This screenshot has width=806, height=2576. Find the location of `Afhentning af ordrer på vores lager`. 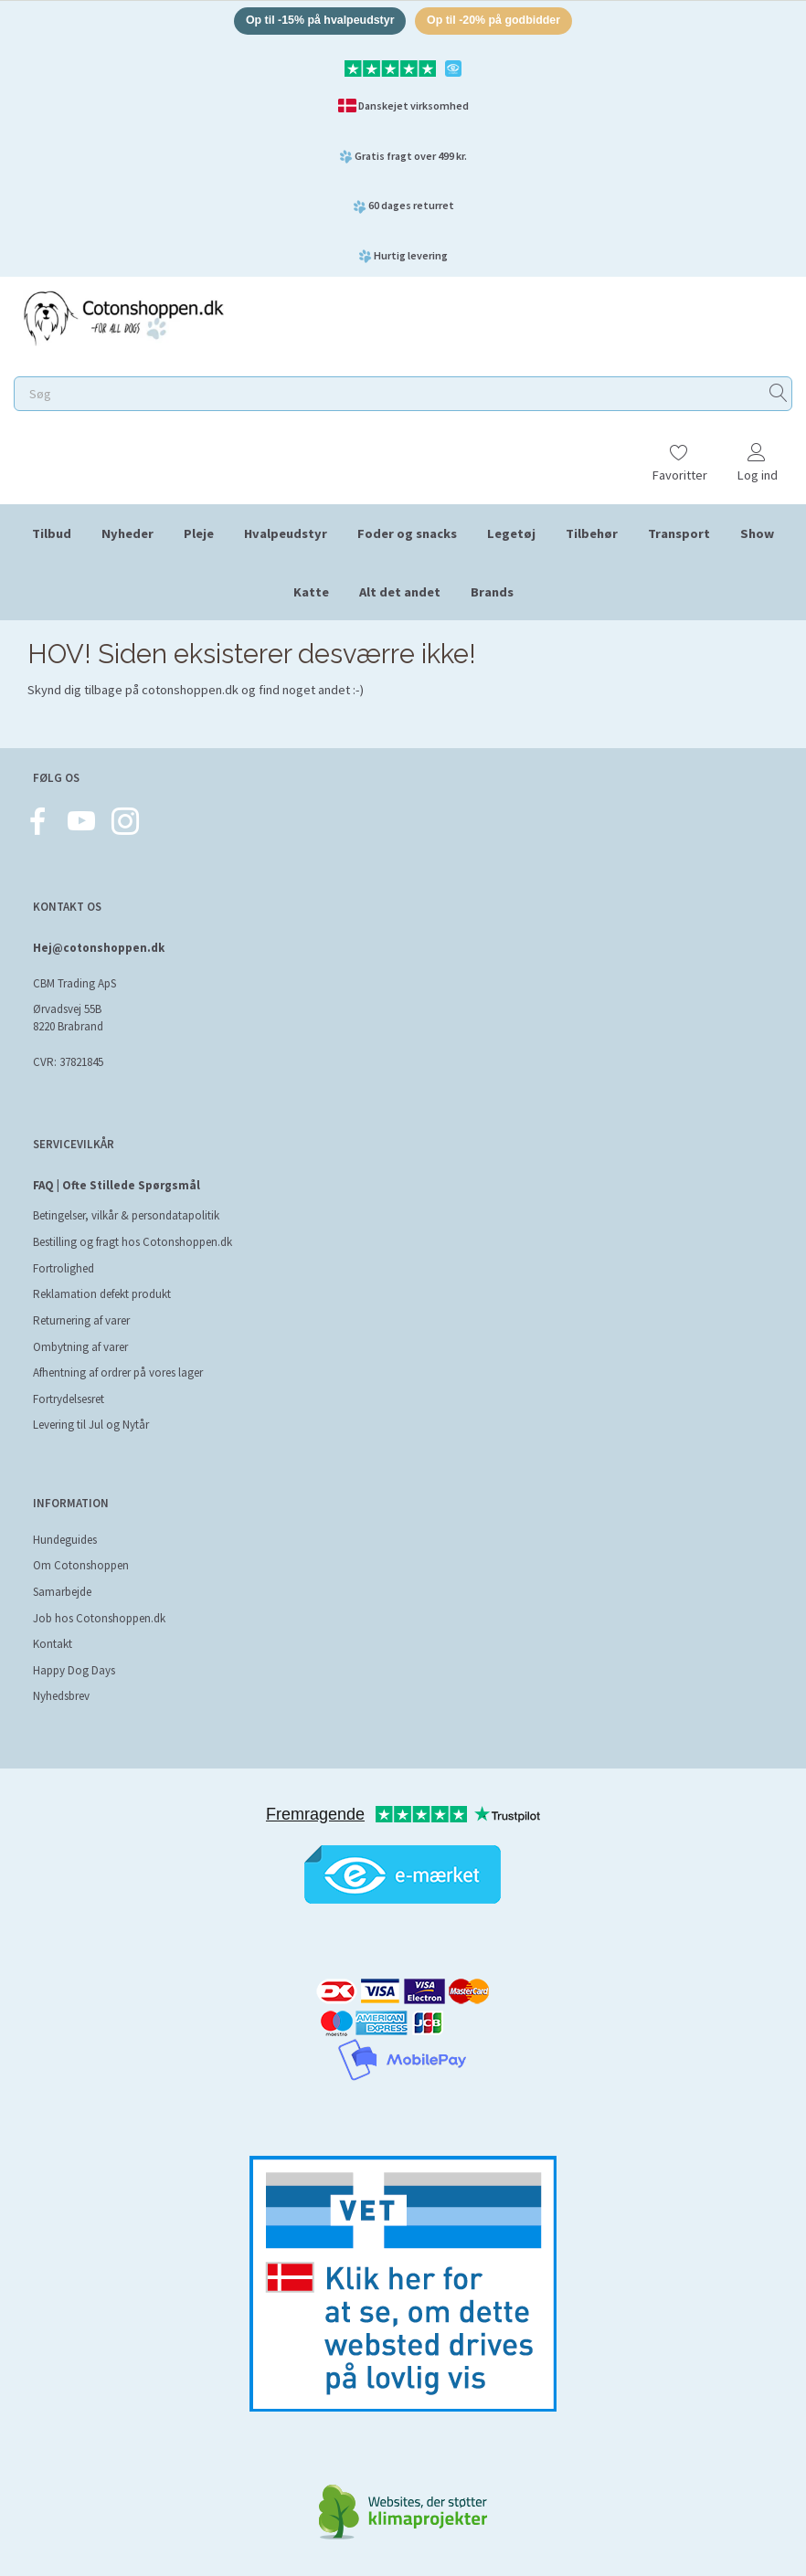

Afhentning af ordrer på vores lager is located at coordinates (118, 1372).